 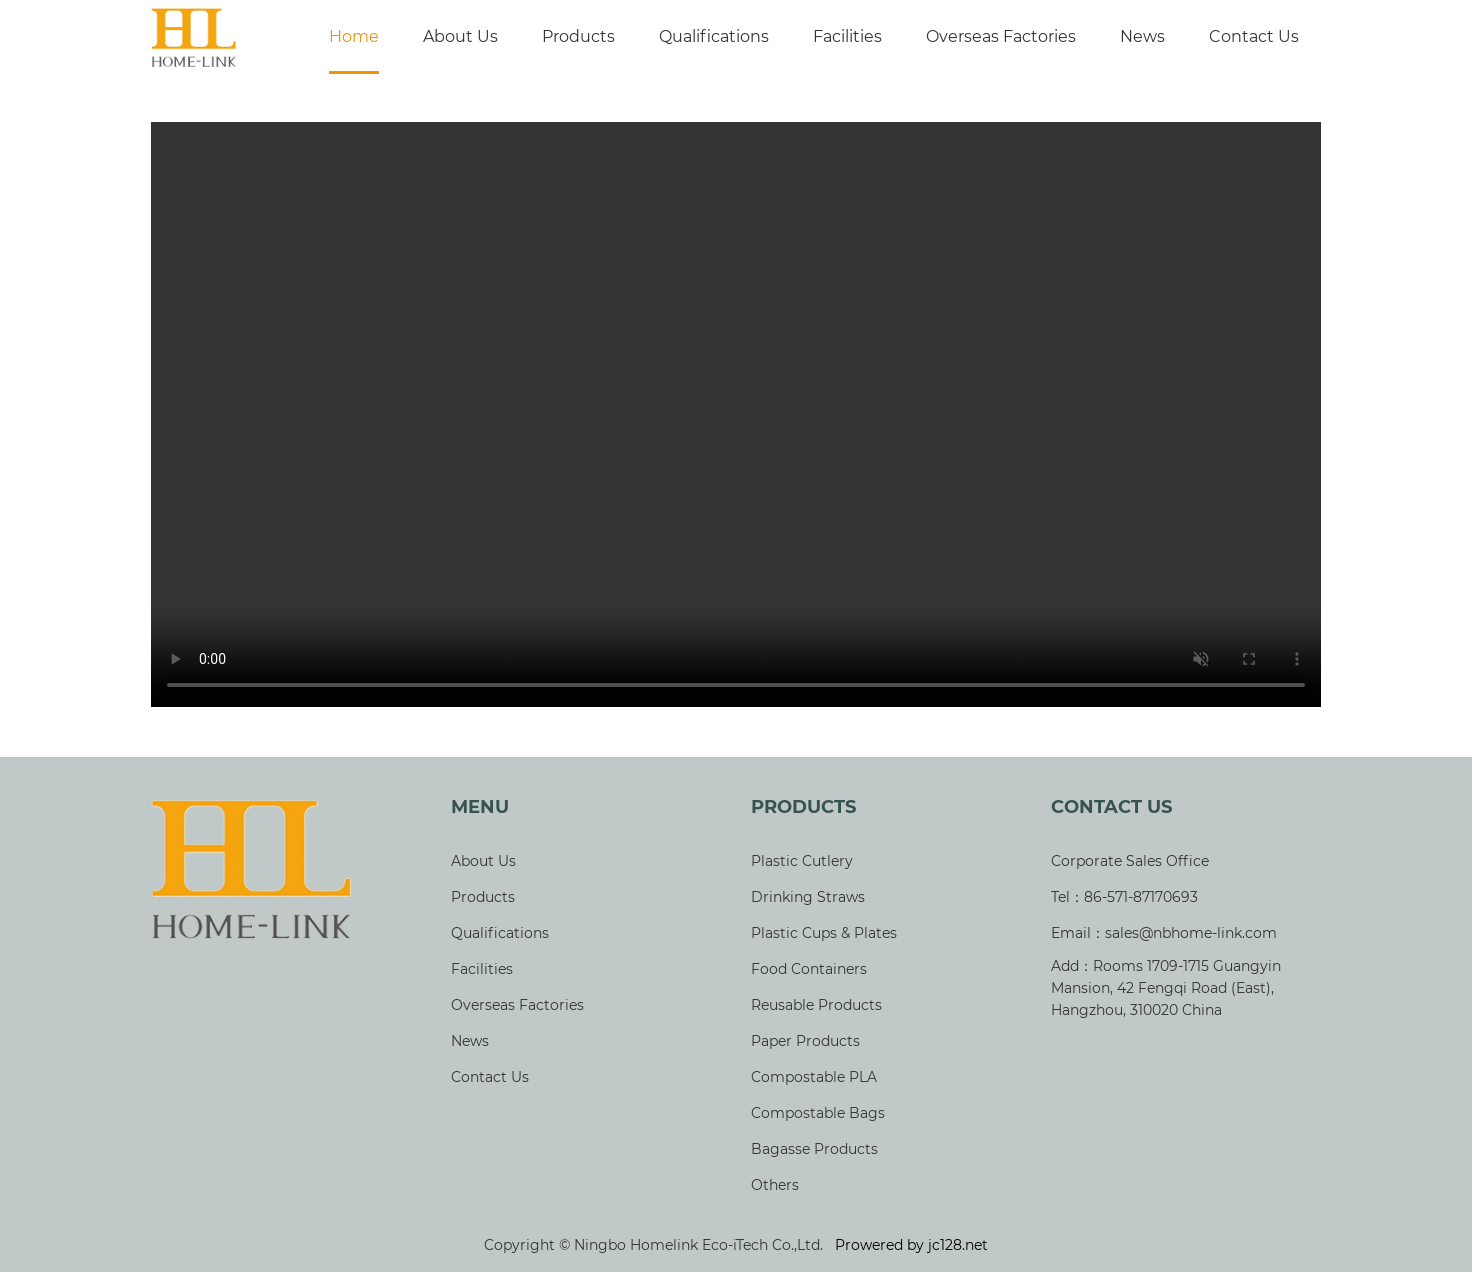 What do you see at coordinates (578, 36) in the screenshot?
I see `Products` at bounding box center [578, 36].